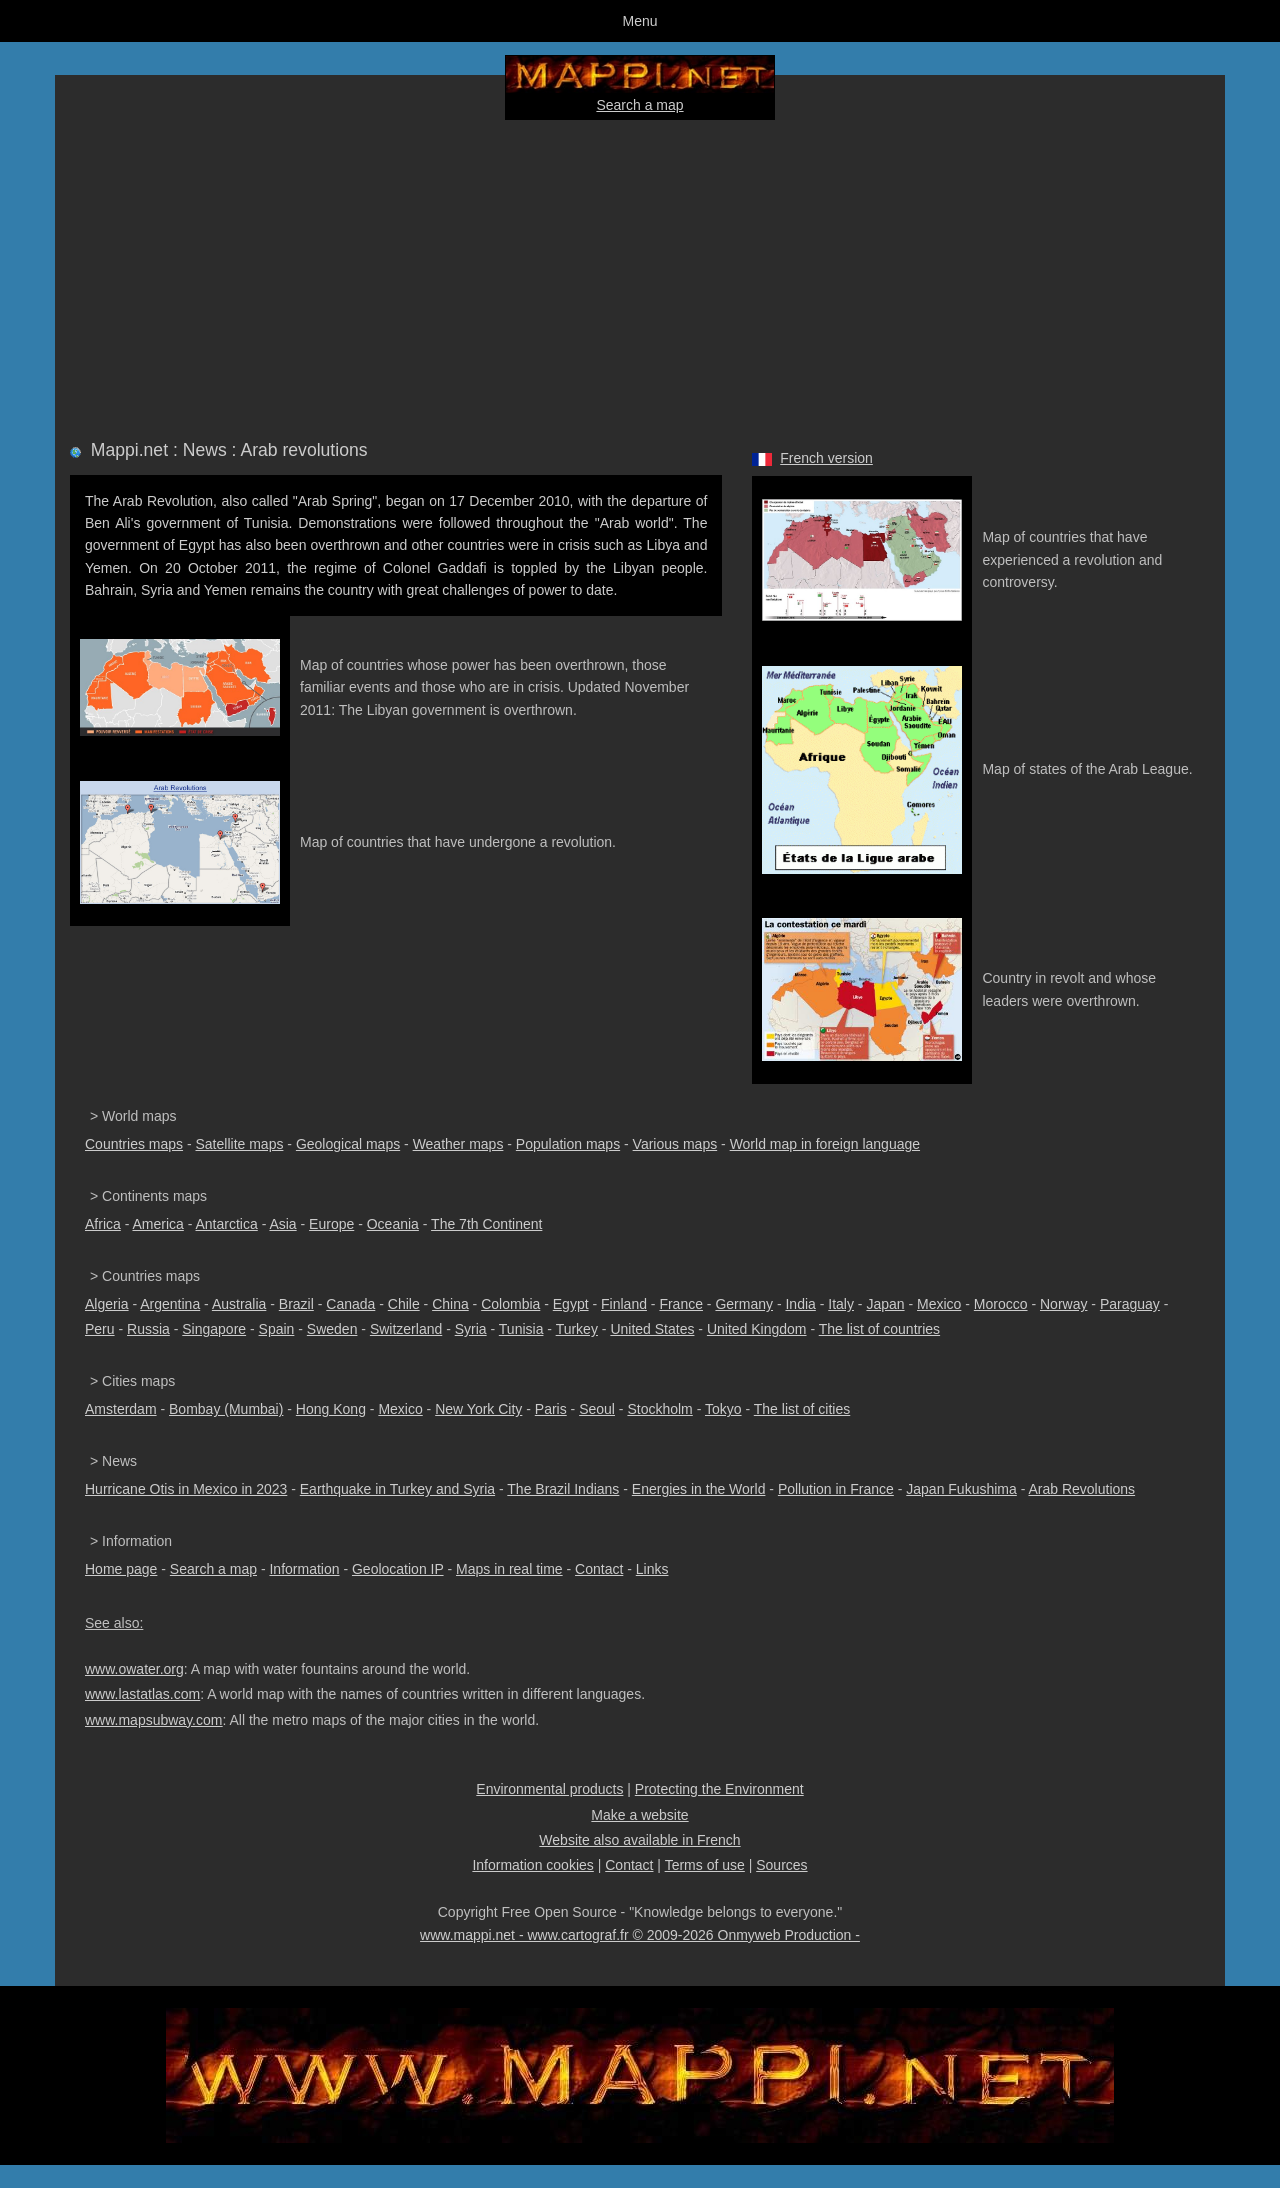  Describe the element at coordinates (939, 1304) in the screenshot. I see `Mexico` at that location.